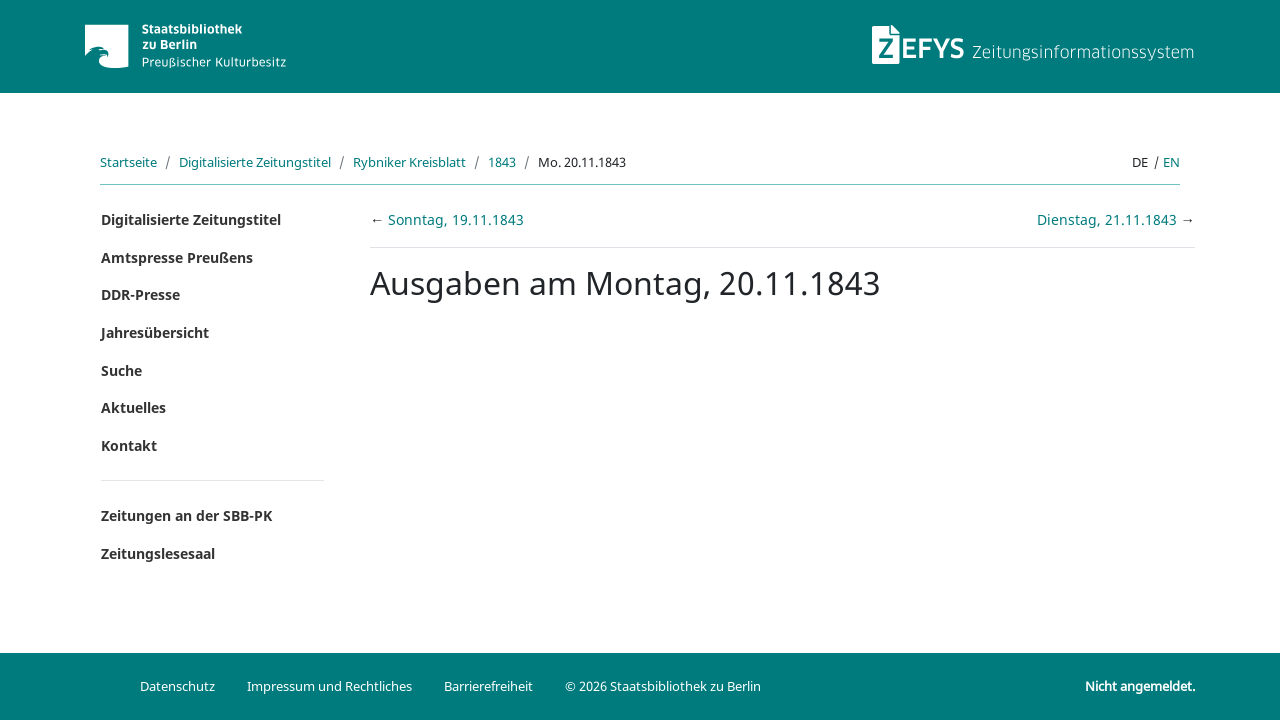 This screenshot has height=720, width=1280. I want to click on Nicht angemeldet., so click(1140, 686).